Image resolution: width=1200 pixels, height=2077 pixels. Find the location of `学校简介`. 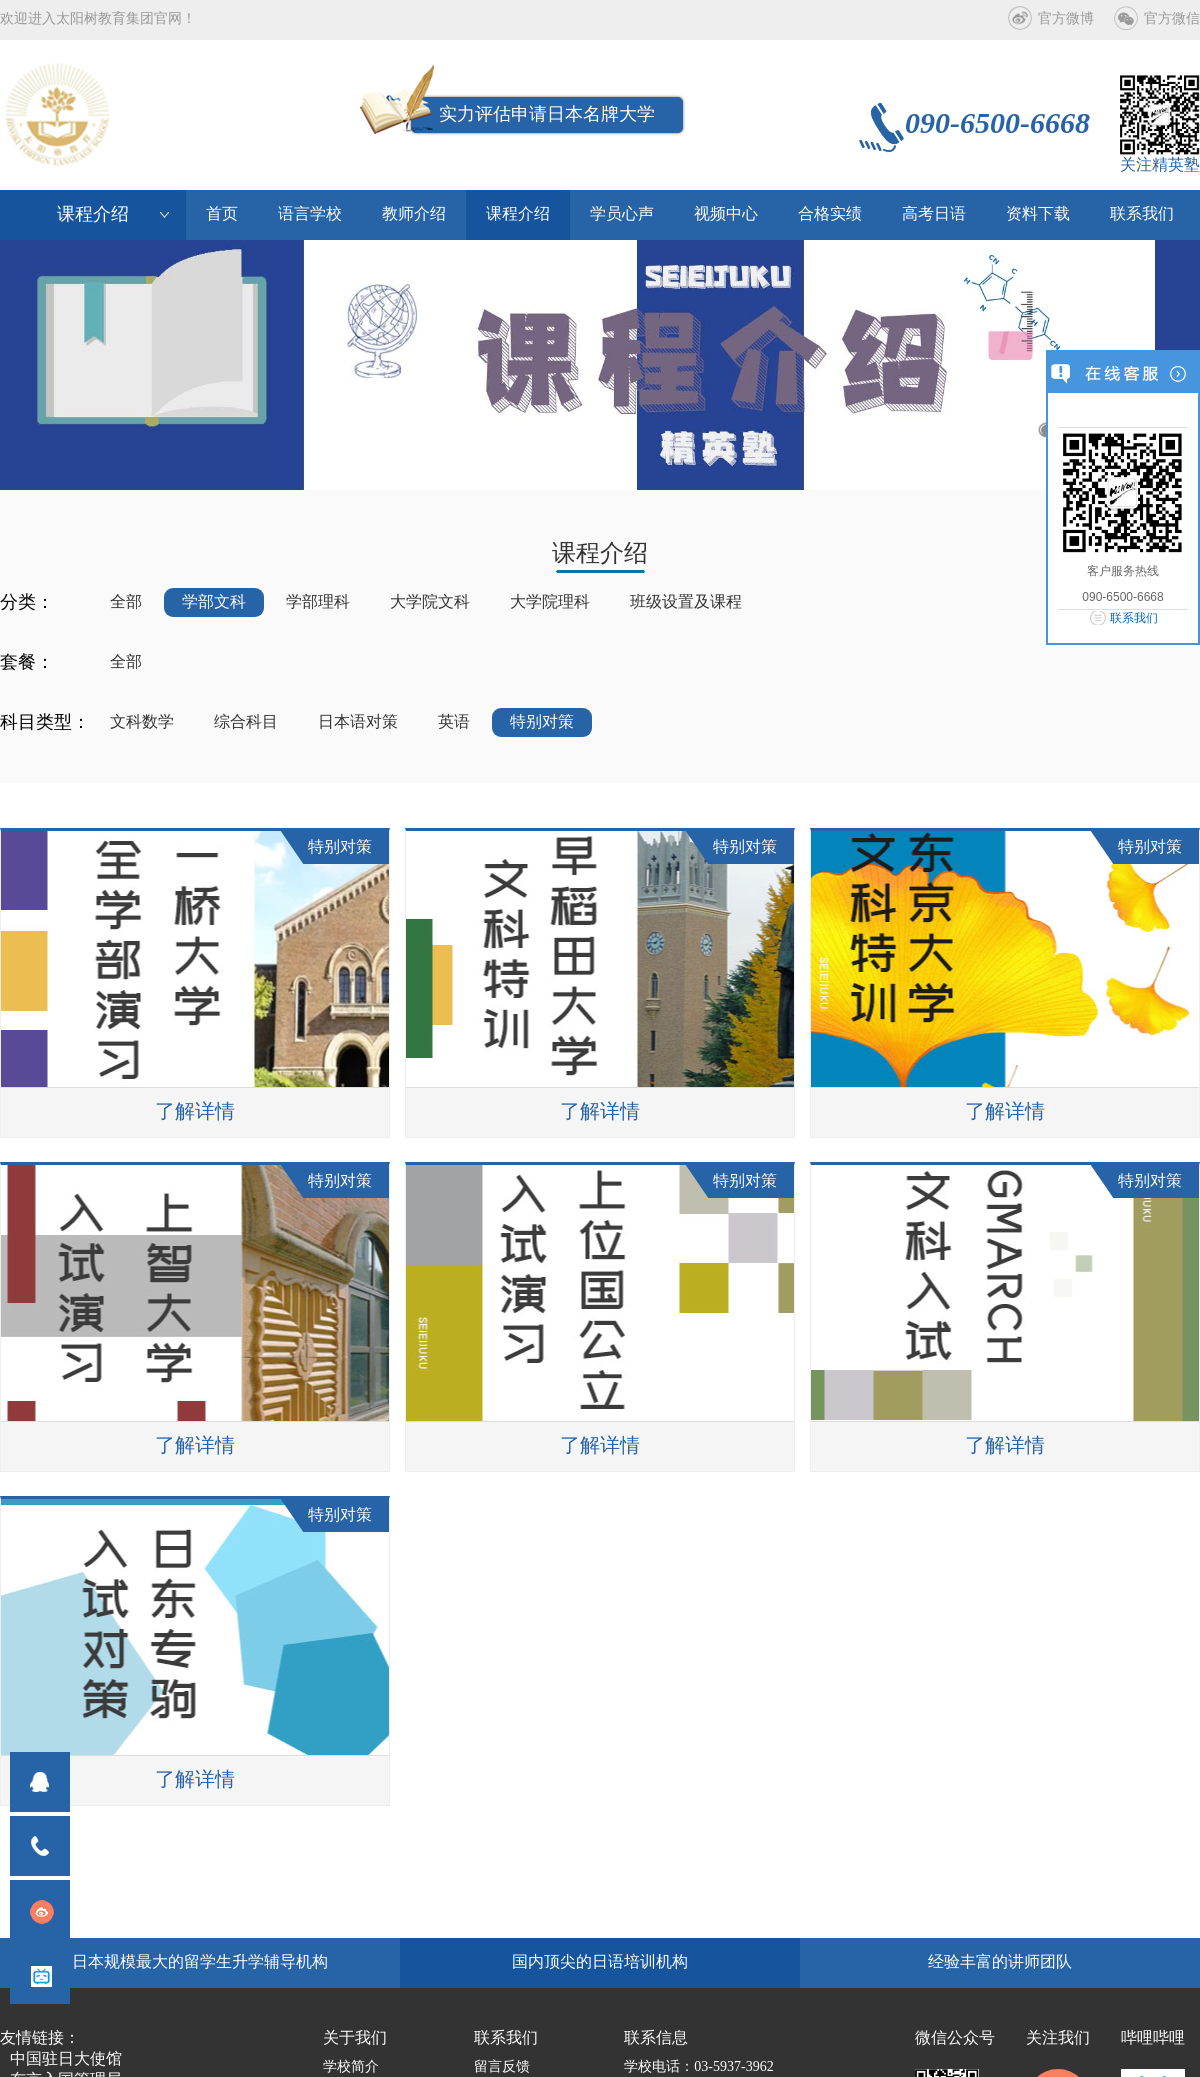

学校简介 is located at coordinates (351, 2067).